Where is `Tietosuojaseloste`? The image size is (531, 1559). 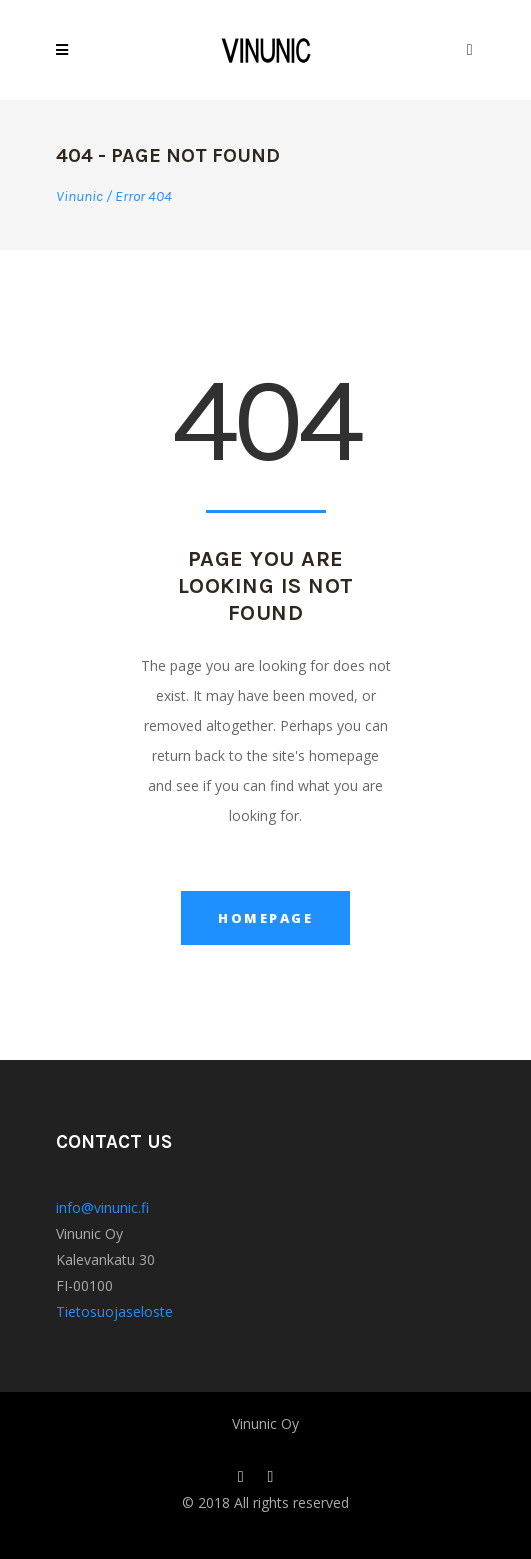
Tietosuojaseloste is located at coordinates (114, 1311).